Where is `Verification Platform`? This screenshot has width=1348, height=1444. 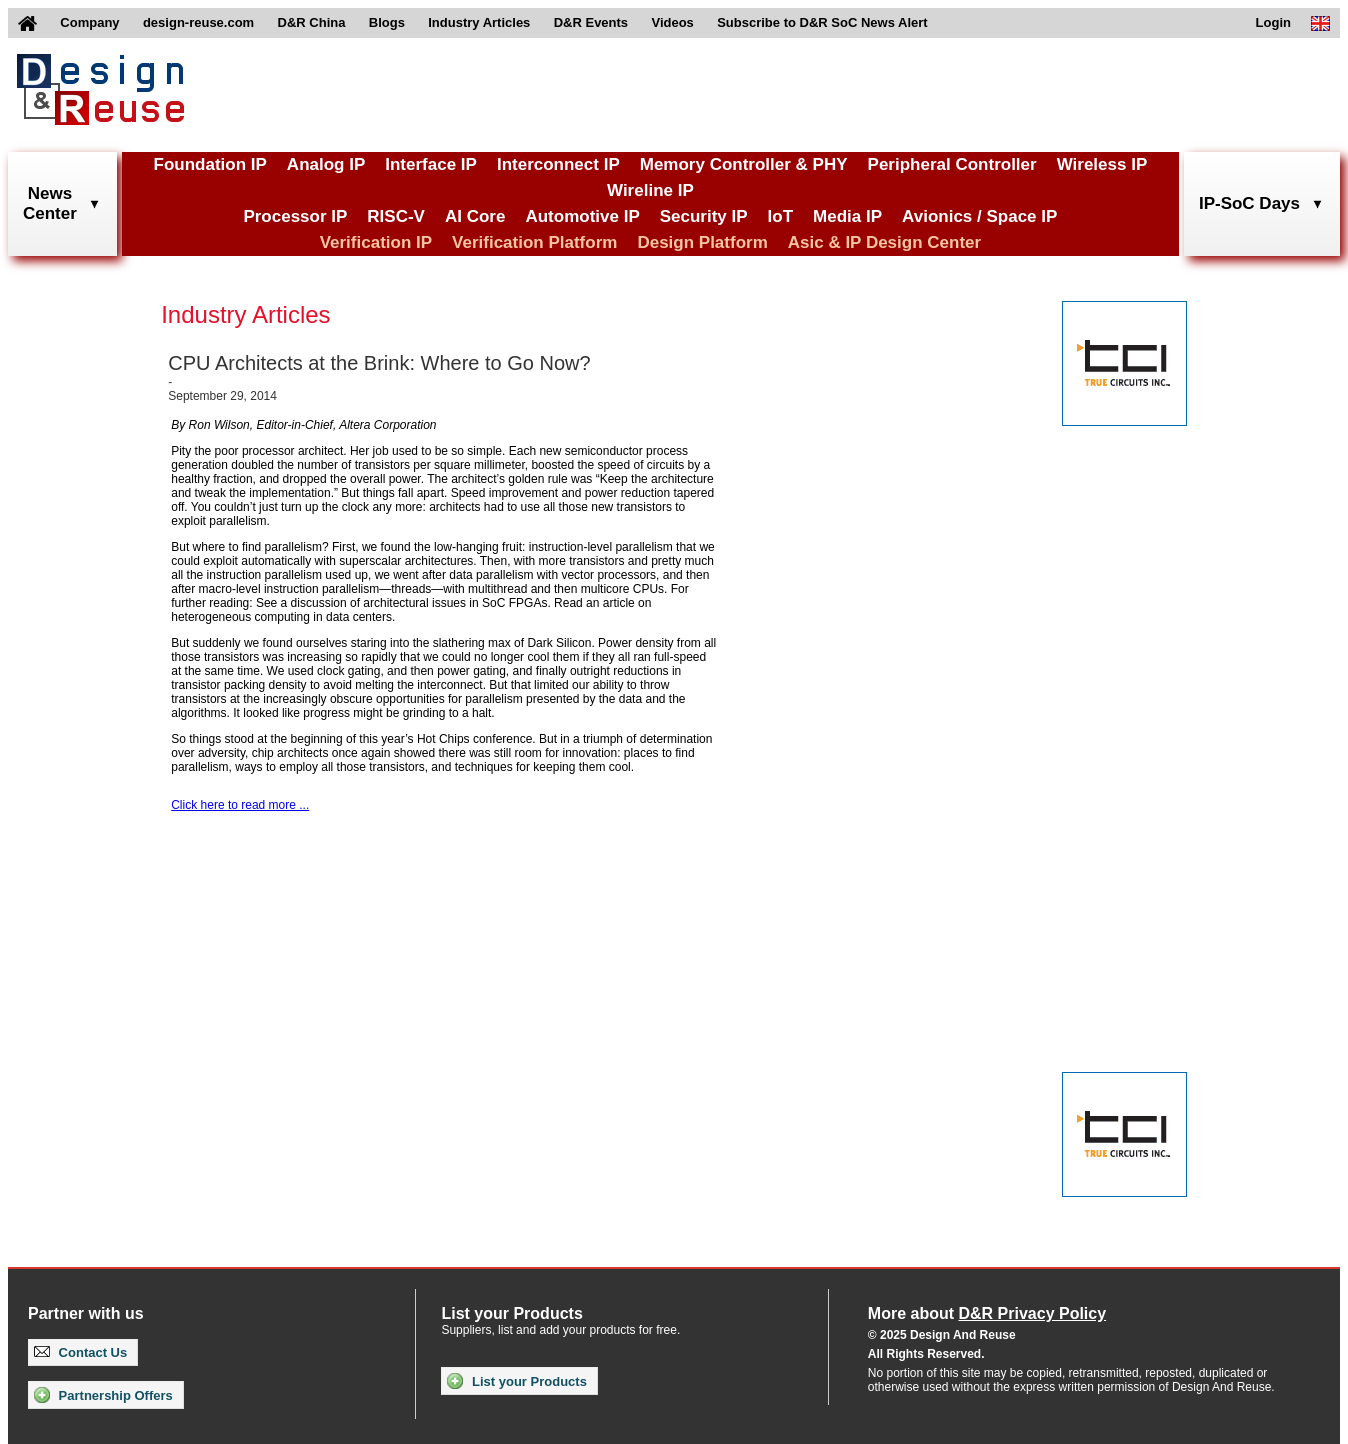 Verification Platform is located at coordinates (534, 242).